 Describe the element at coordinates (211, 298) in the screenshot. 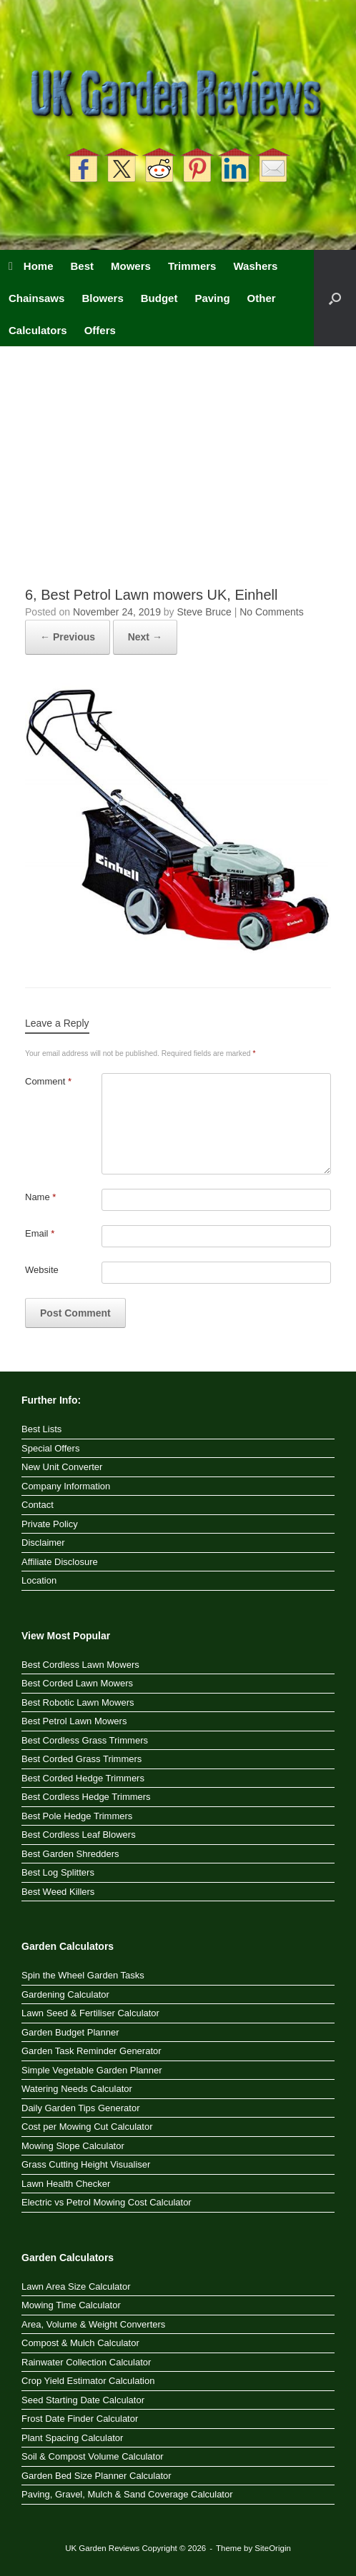

I see `Paving` at that location.